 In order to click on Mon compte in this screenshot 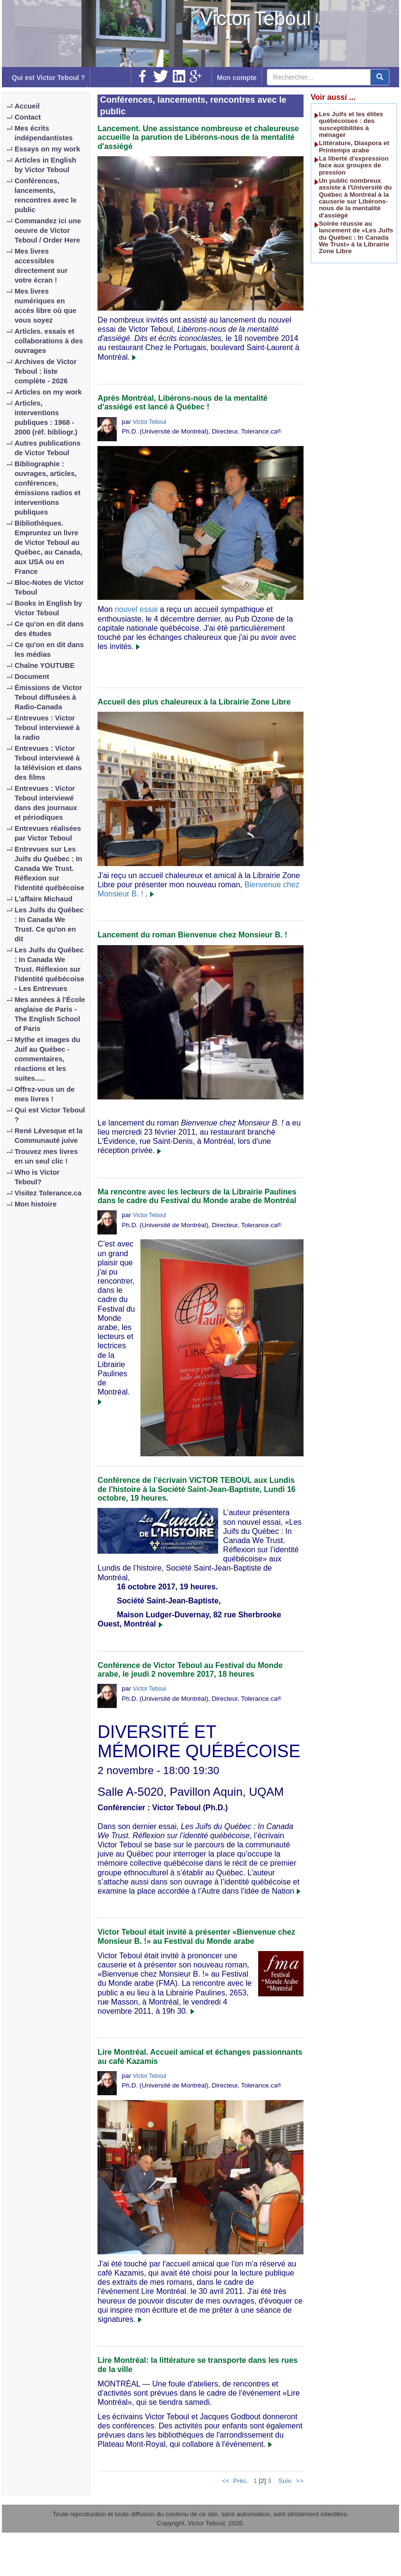, I will do `click(236, 77)`.